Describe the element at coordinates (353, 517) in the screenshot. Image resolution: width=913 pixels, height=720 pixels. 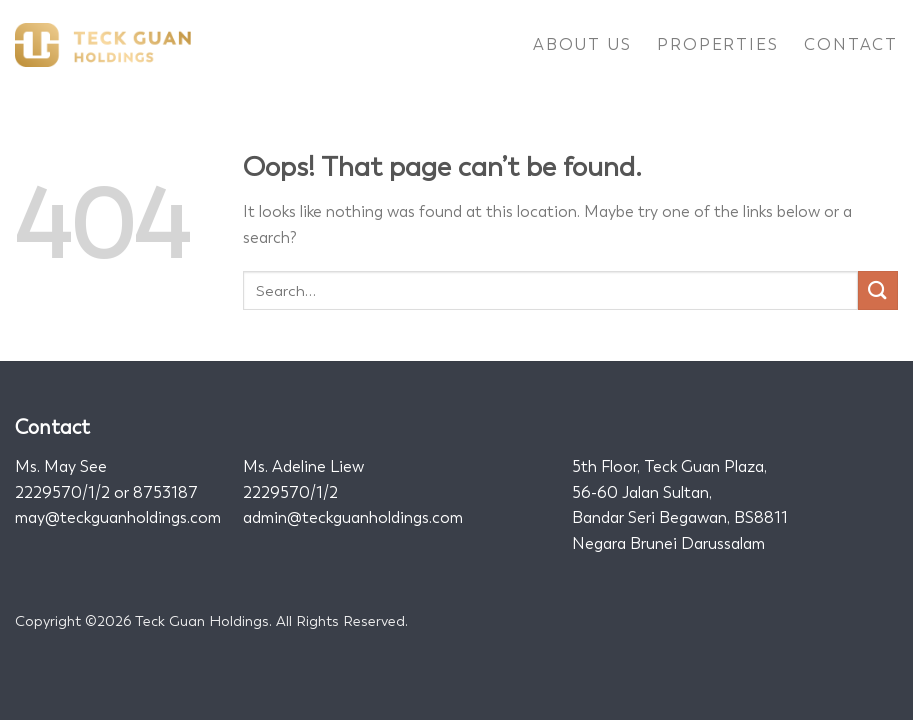
I see `admin@teckguanholdings.com` at that location.